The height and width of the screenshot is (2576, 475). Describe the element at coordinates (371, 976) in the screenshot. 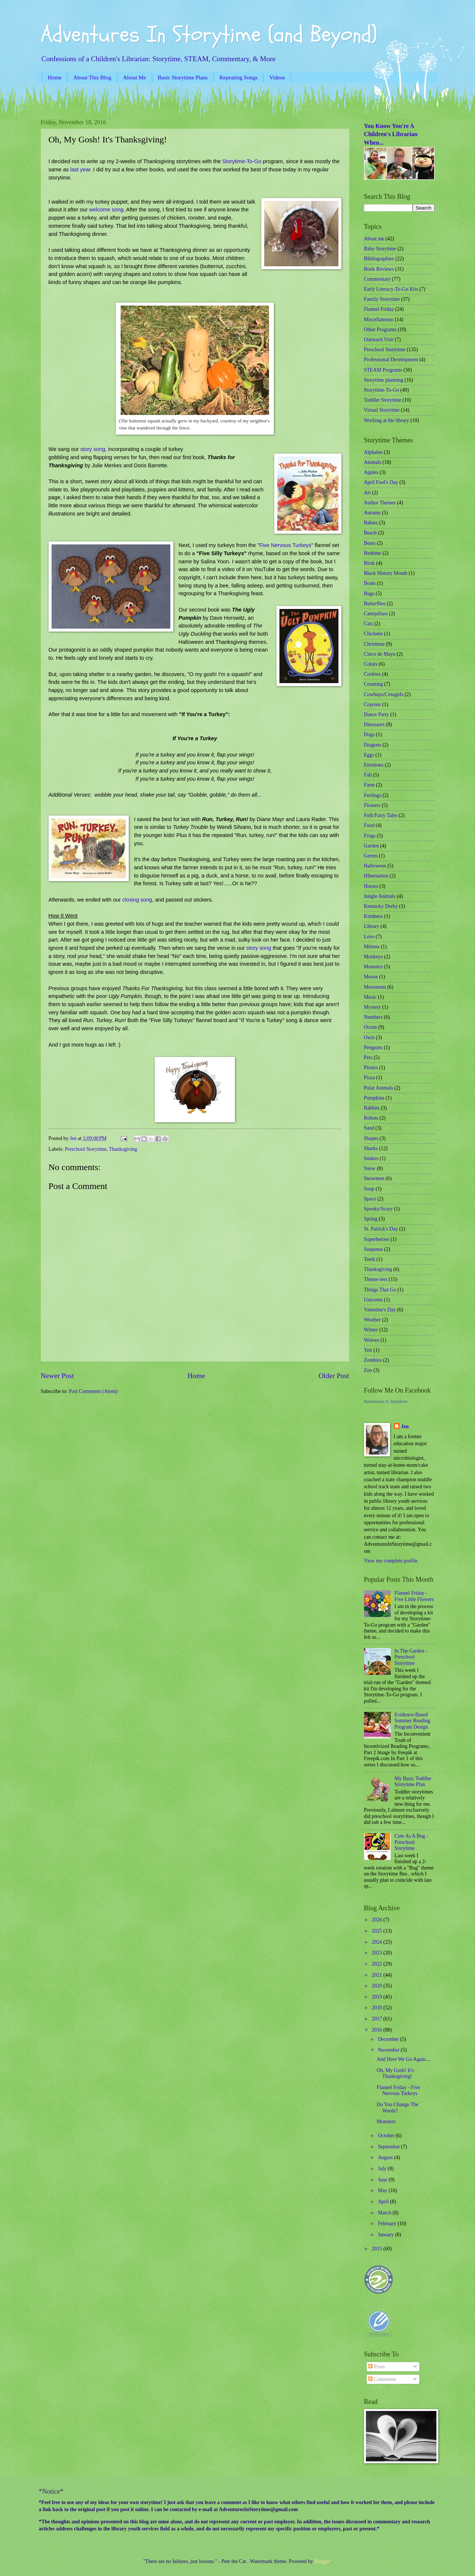

I see `Moose` at that location.